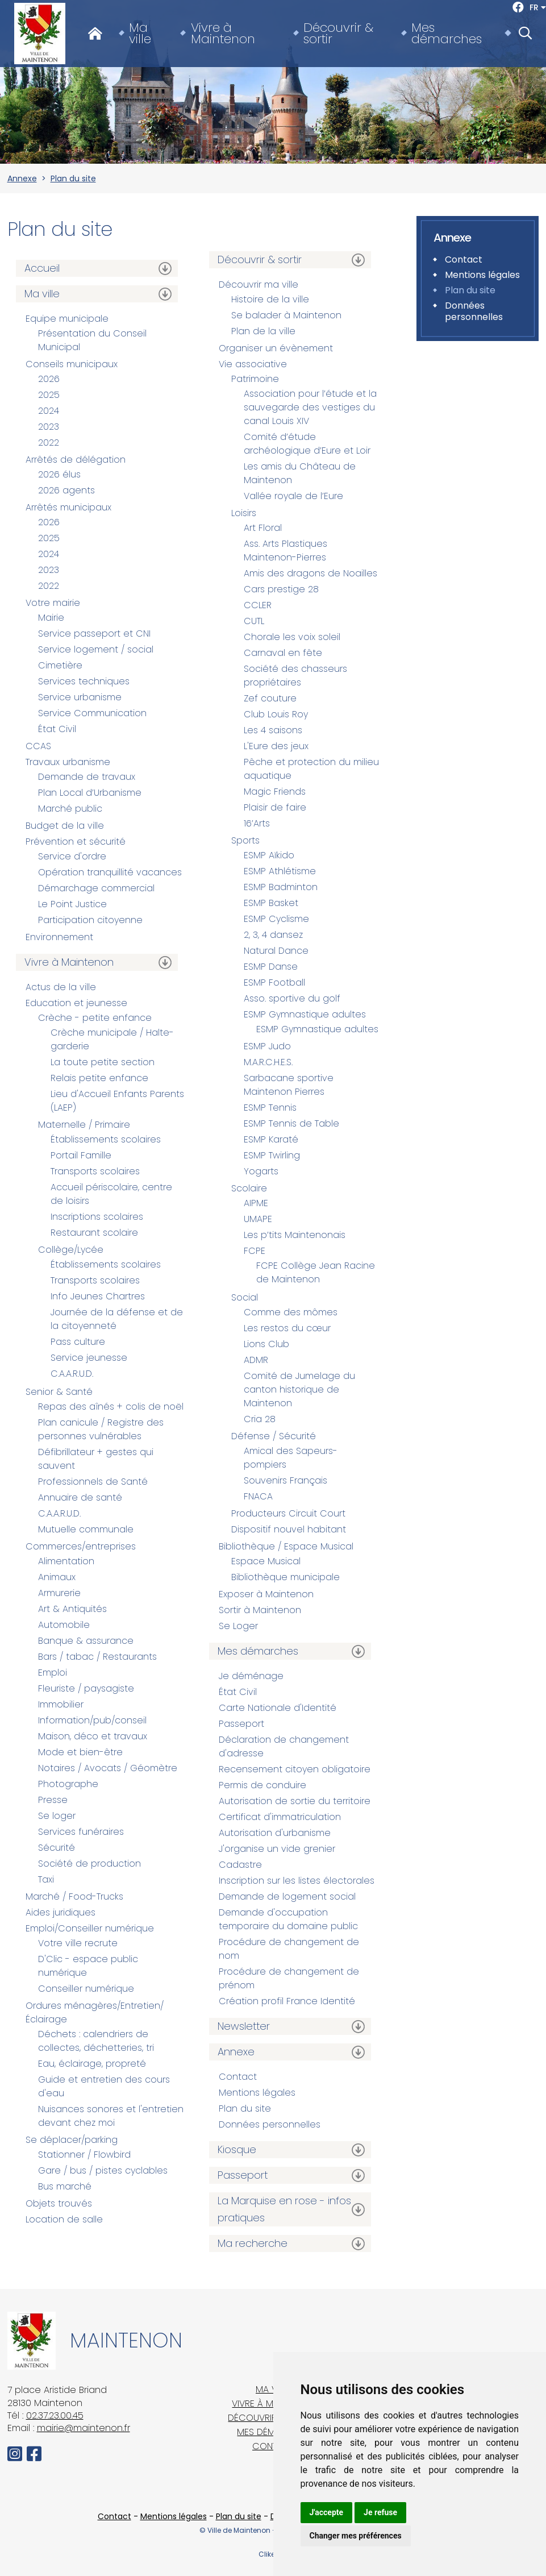 This screenshot has height=2576, width=546. What do you see at coordinates (61, 1704) in the screenshot?
I see `Immobilier` at bounding box center [61, 1704].